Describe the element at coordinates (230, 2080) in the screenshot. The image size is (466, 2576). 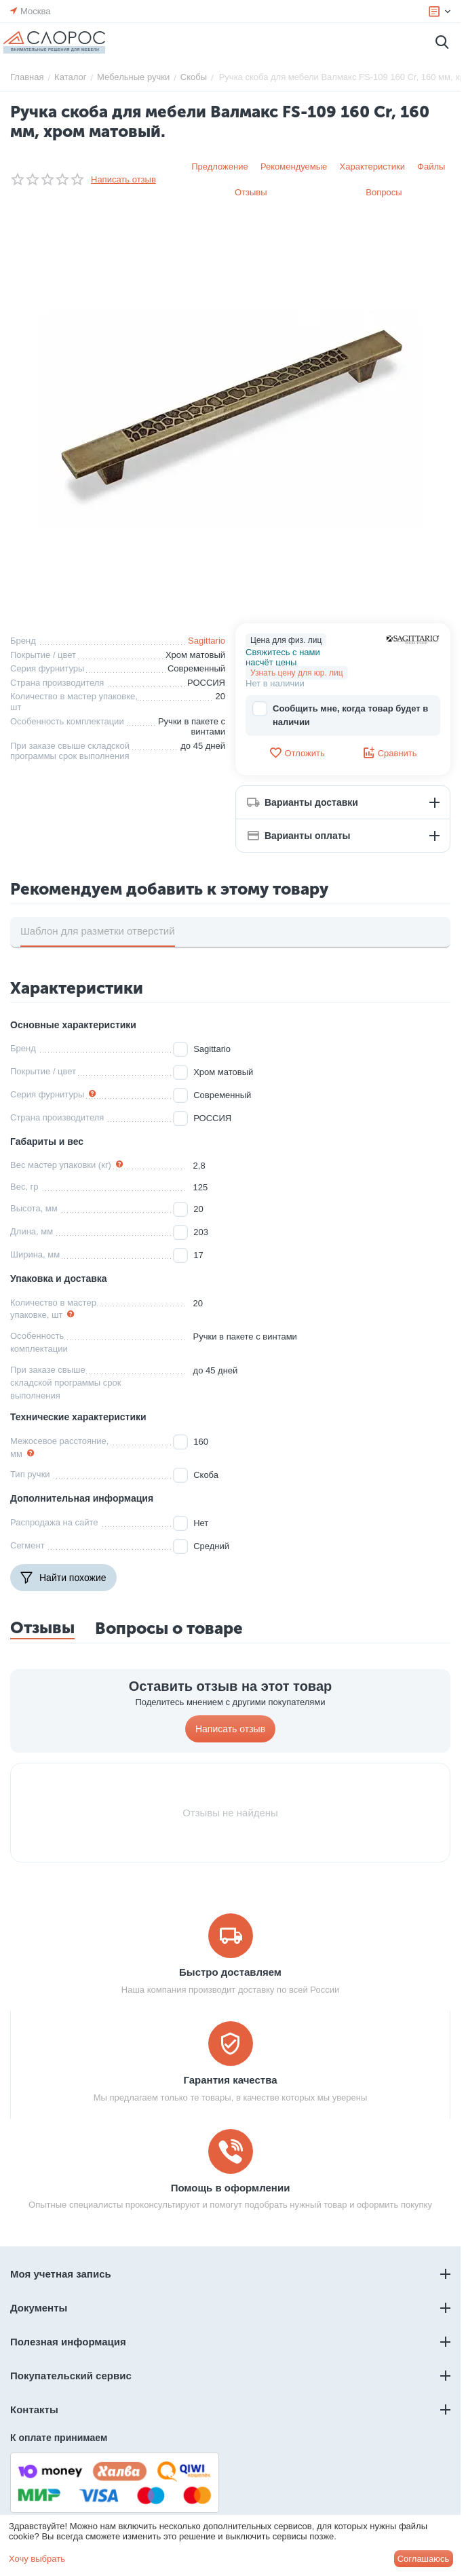
I see `Гарантия качества` at that location.